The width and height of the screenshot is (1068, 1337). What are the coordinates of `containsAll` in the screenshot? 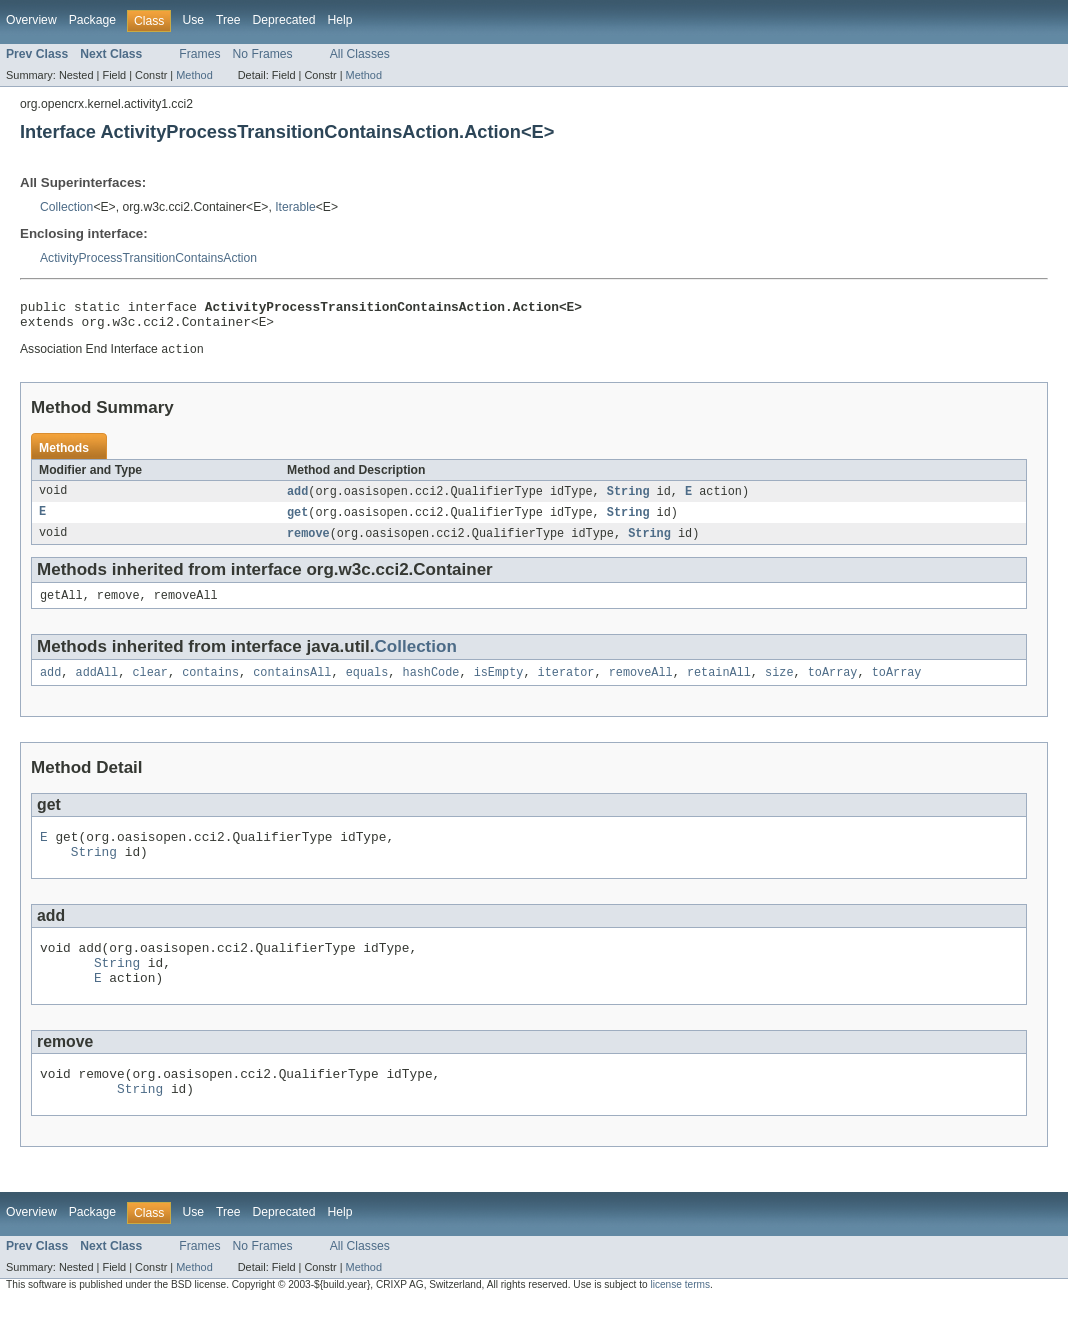 It's located at (292, 686).